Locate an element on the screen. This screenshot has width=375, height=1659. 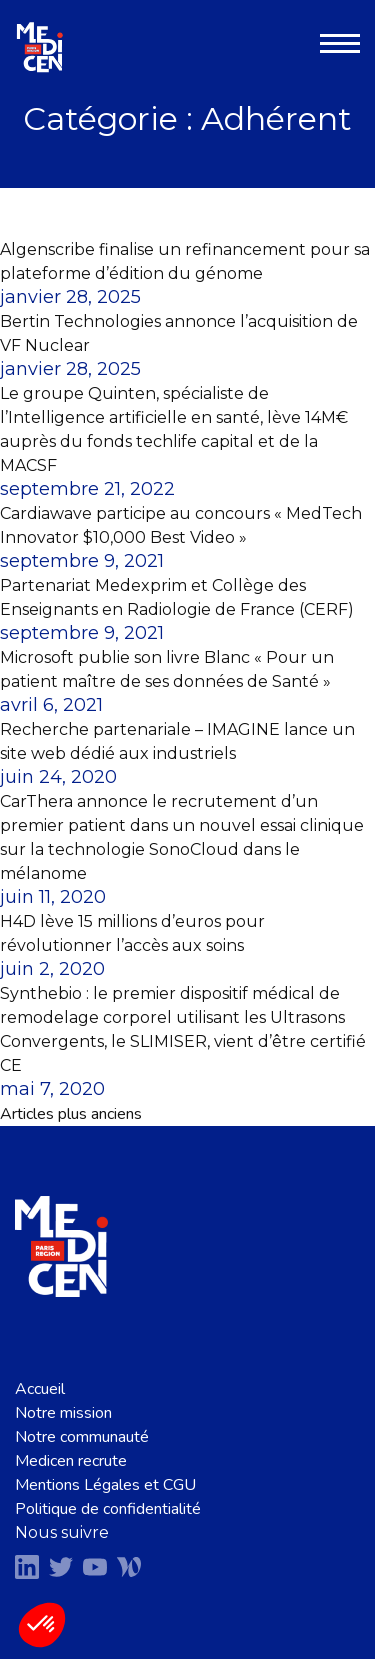
Notre mission is located at coordinates (63, 1413).